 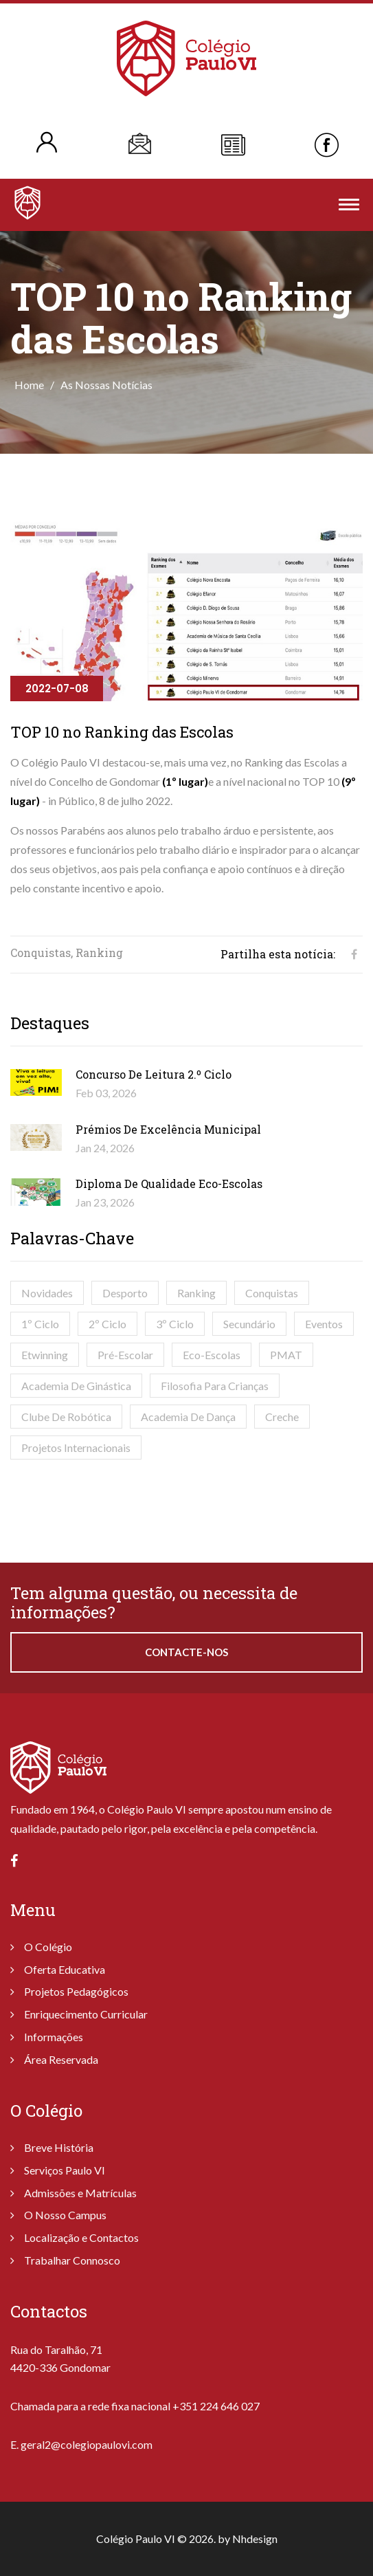 I want to click on Serviços Paulo VI, so click(x=64, y=2170).